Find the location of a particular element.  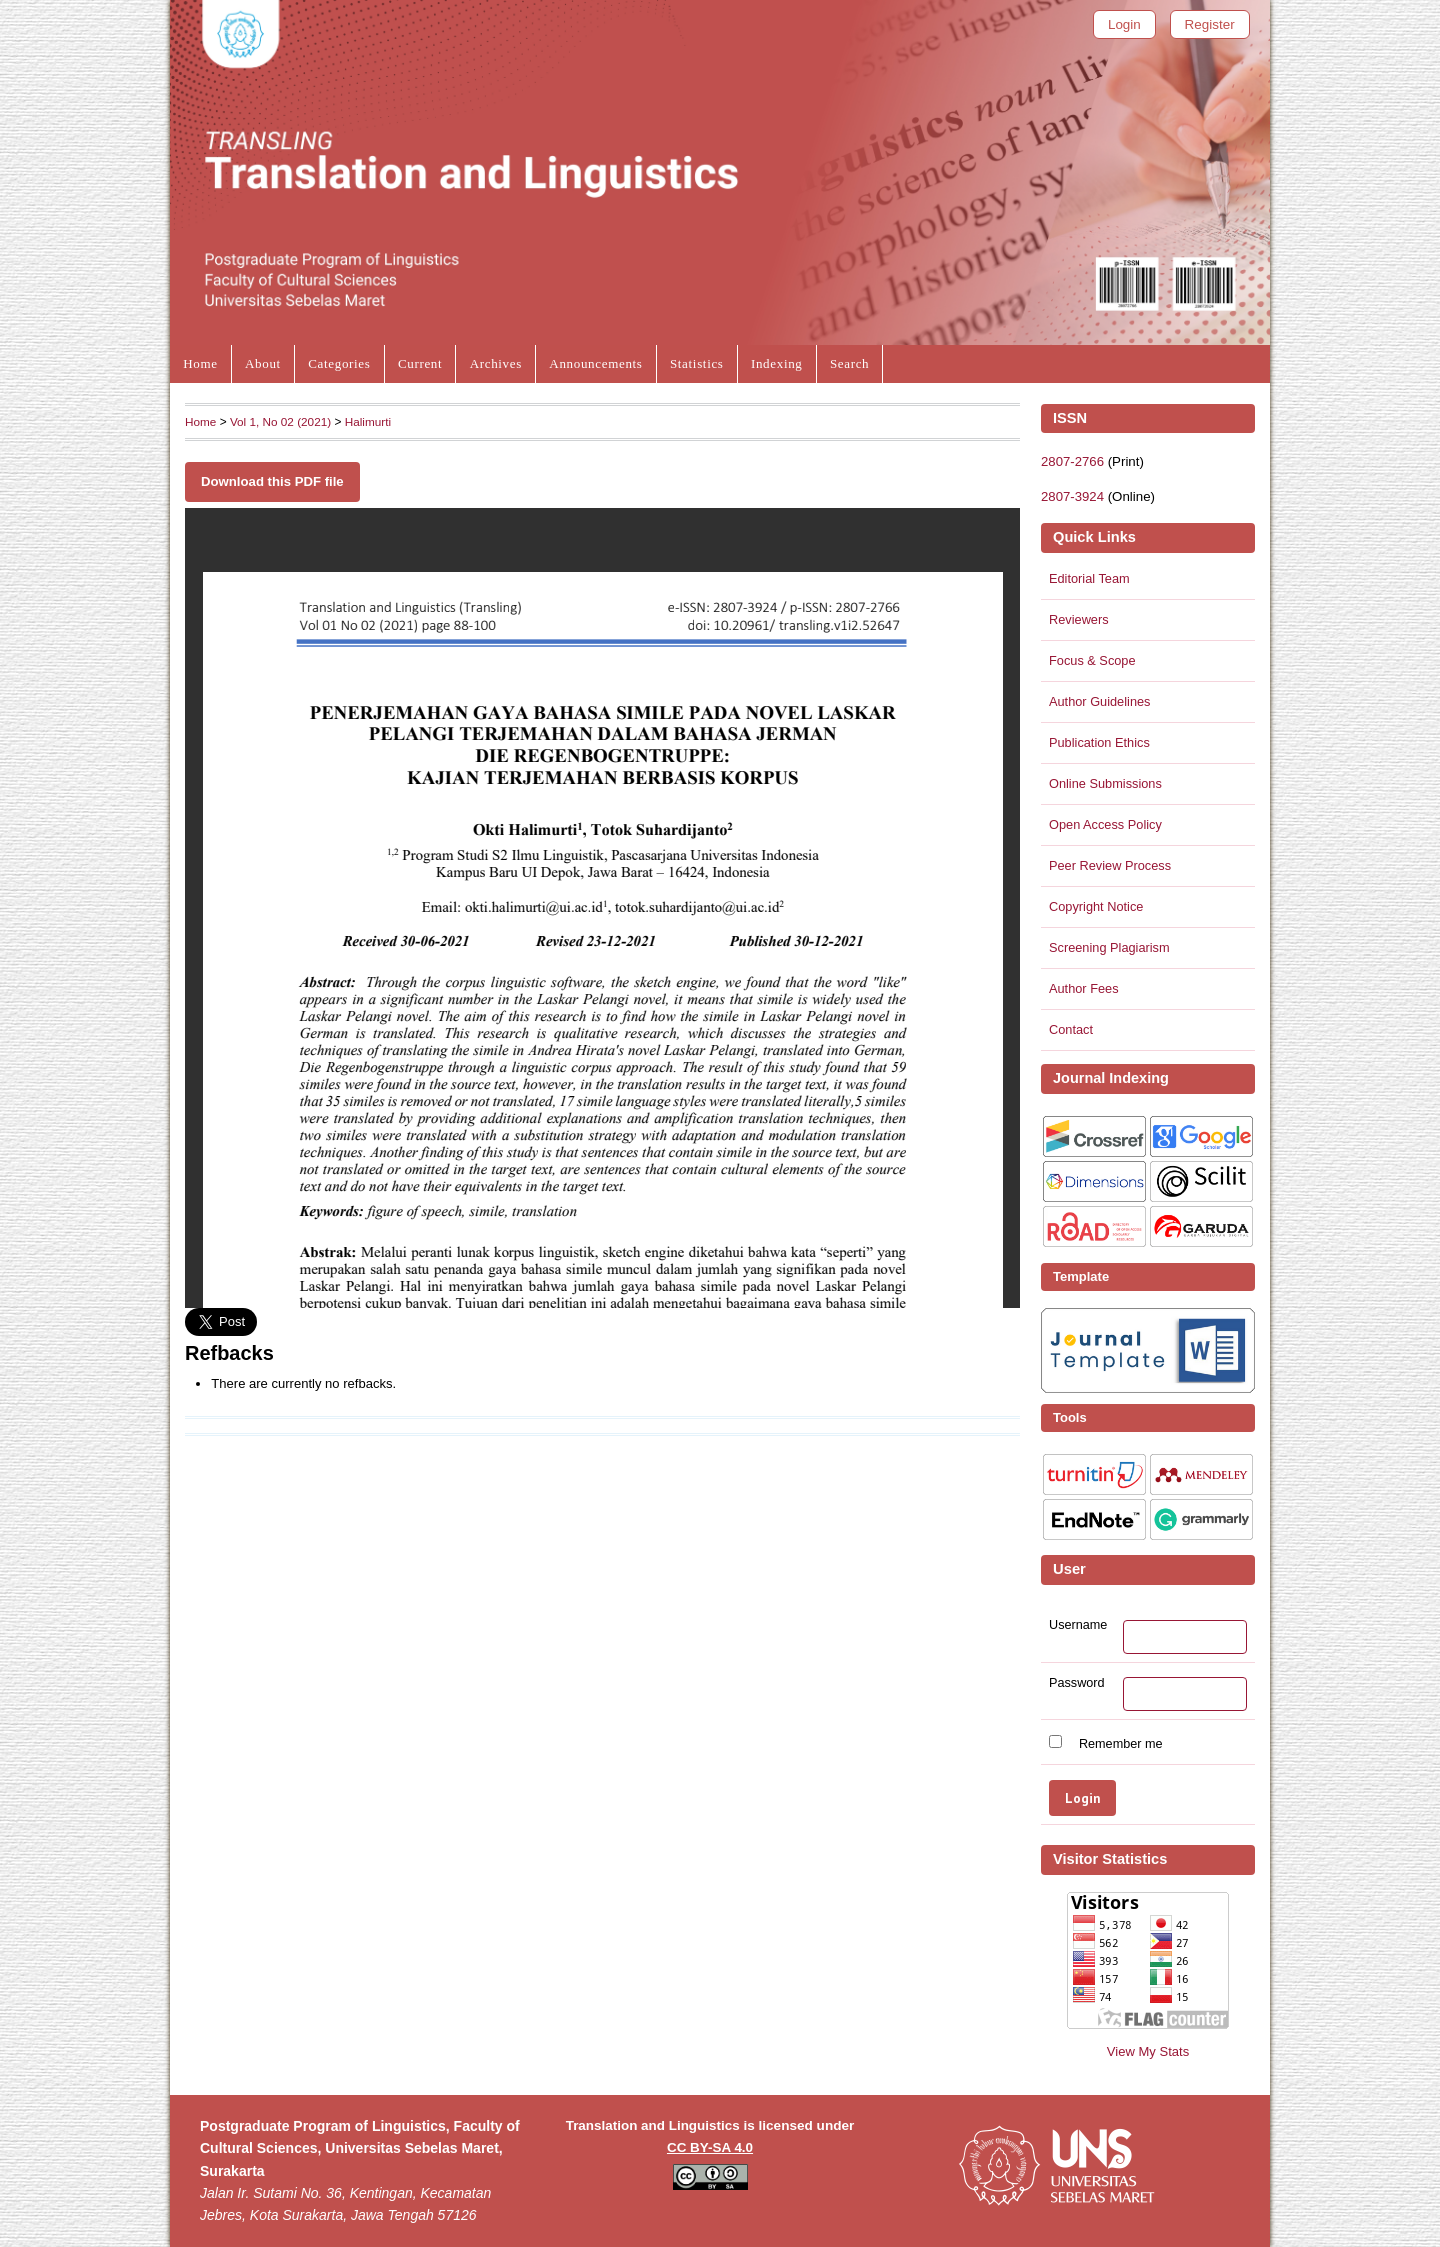

Copyright Notice is located at coordinates (1096, 906).